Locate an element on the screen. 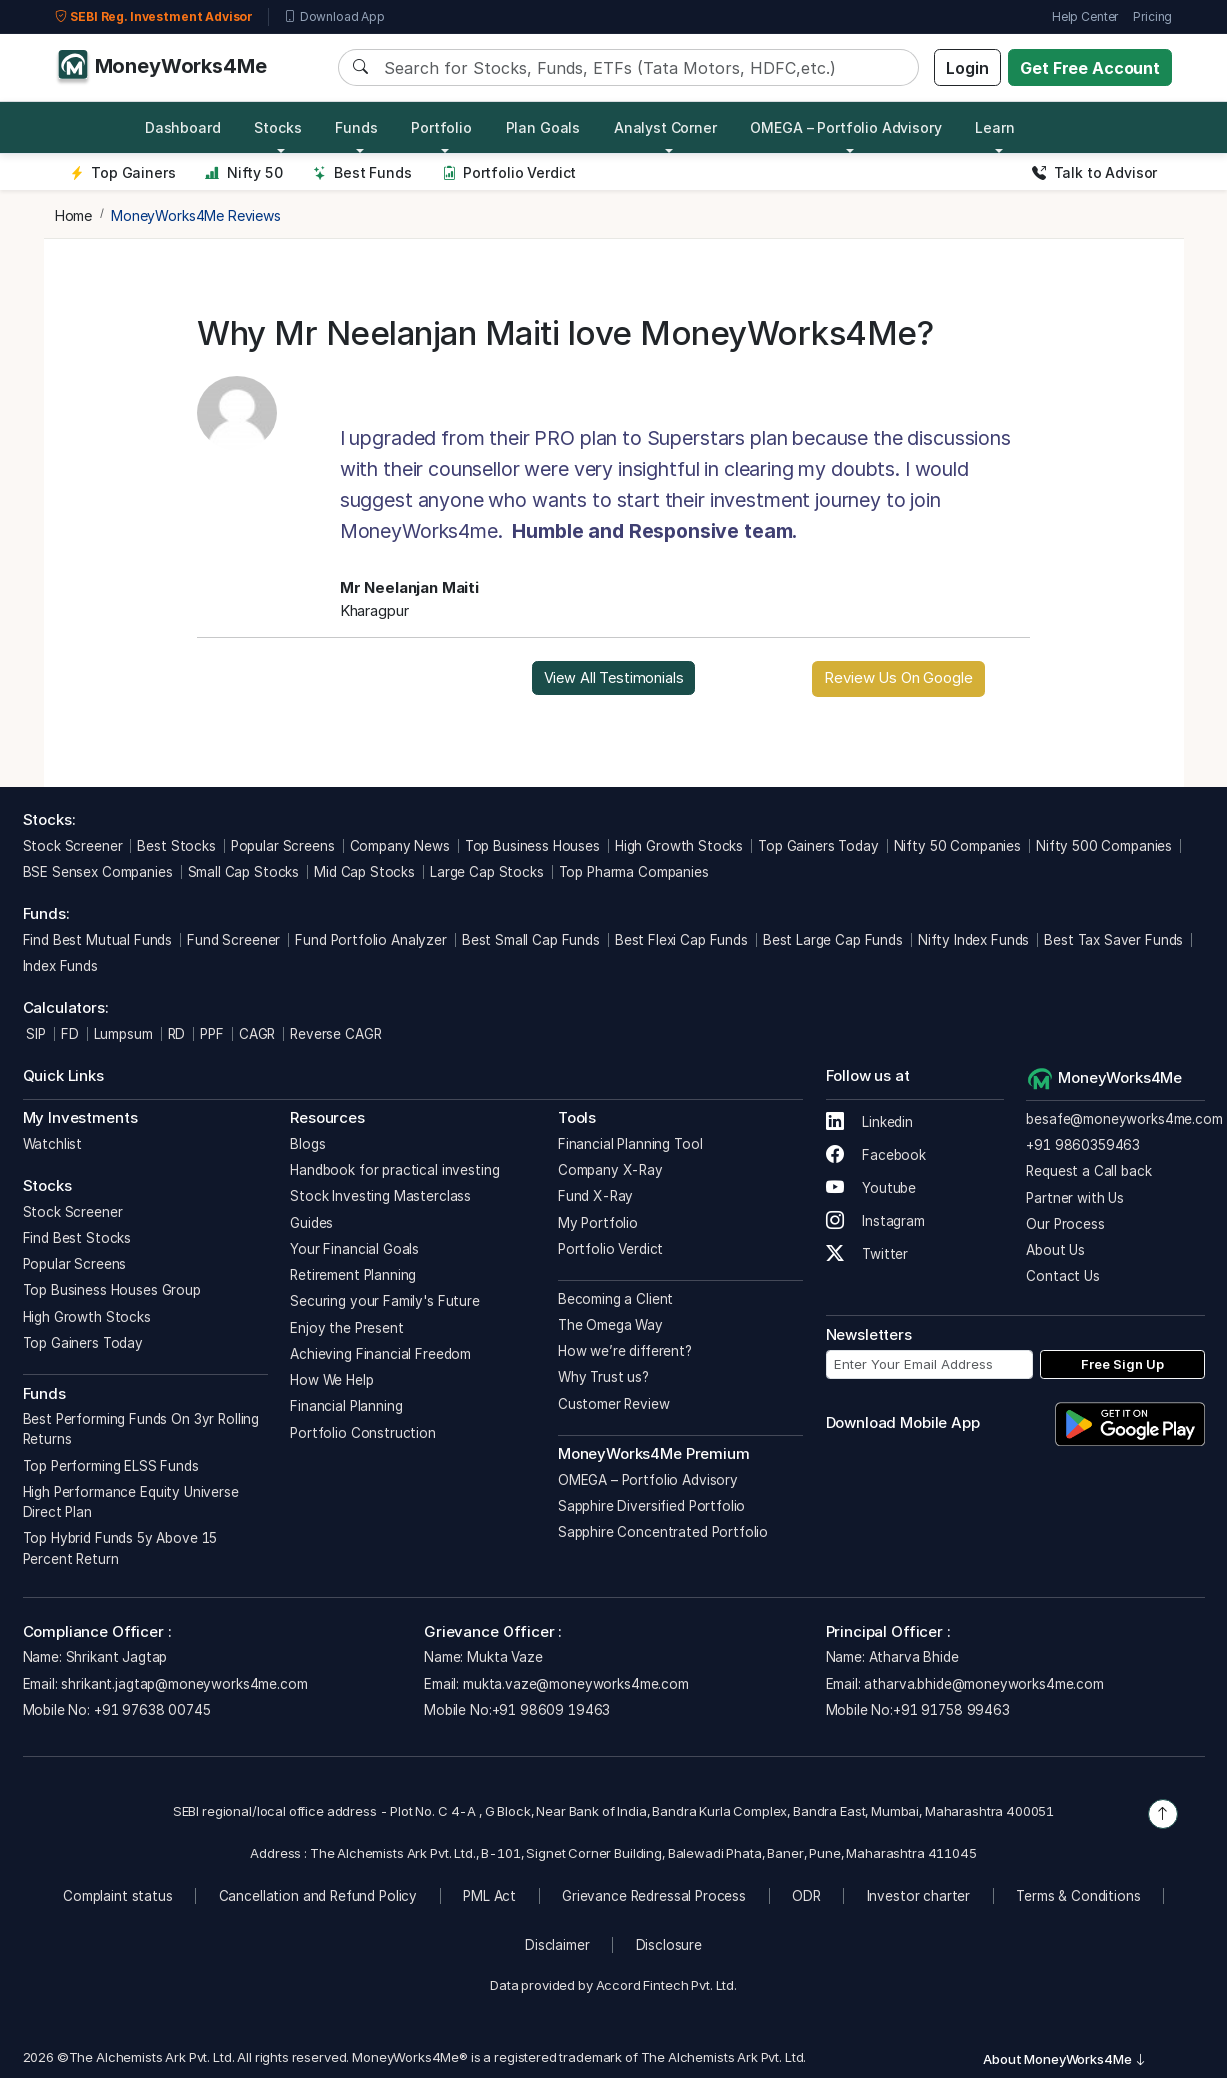  Learn [button] is located at coordinates (994, 127).